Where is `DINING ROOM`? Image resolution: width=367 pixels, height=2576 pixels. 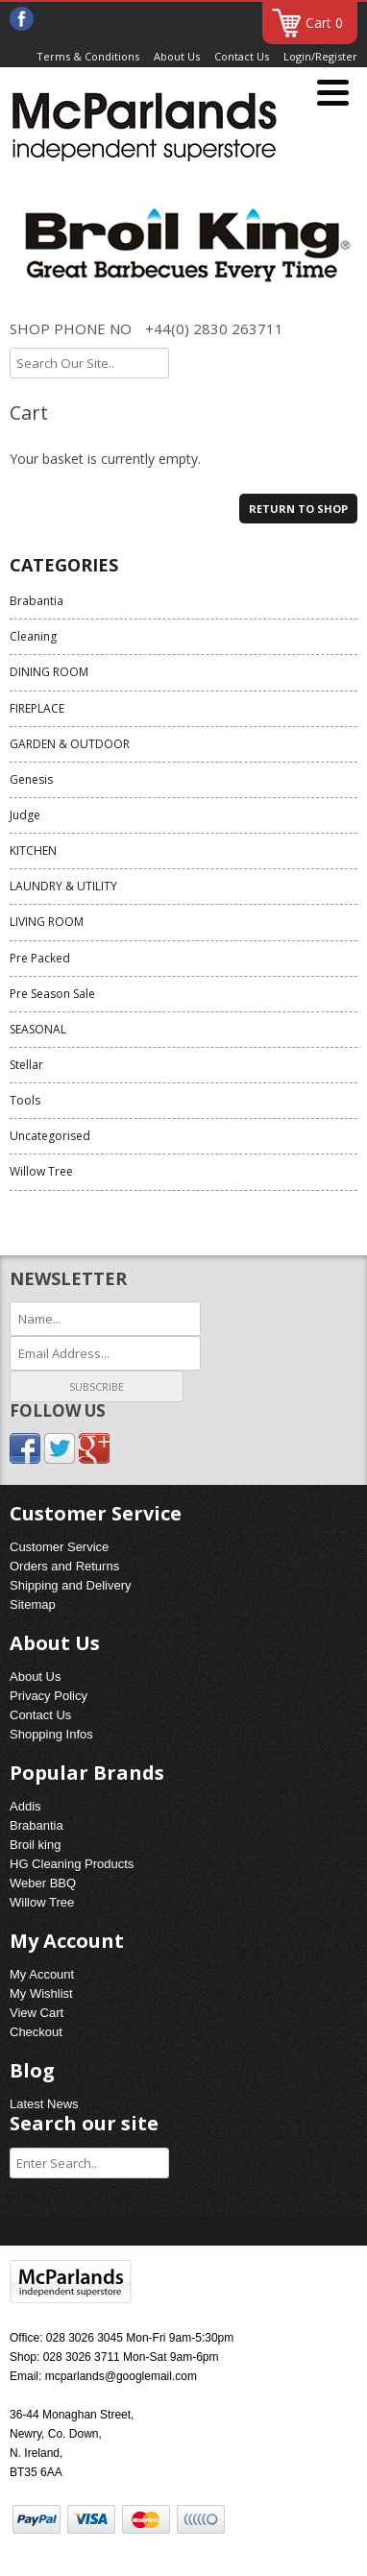 DINING ROOM is located at coordinates (49, 672).